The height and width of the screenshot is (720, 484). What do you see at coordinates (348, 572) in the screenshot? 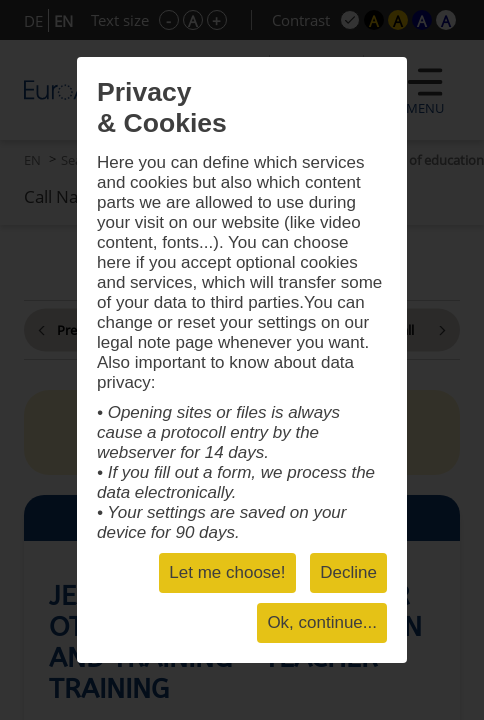
I see `Decline` at bounding box center [348, 572].